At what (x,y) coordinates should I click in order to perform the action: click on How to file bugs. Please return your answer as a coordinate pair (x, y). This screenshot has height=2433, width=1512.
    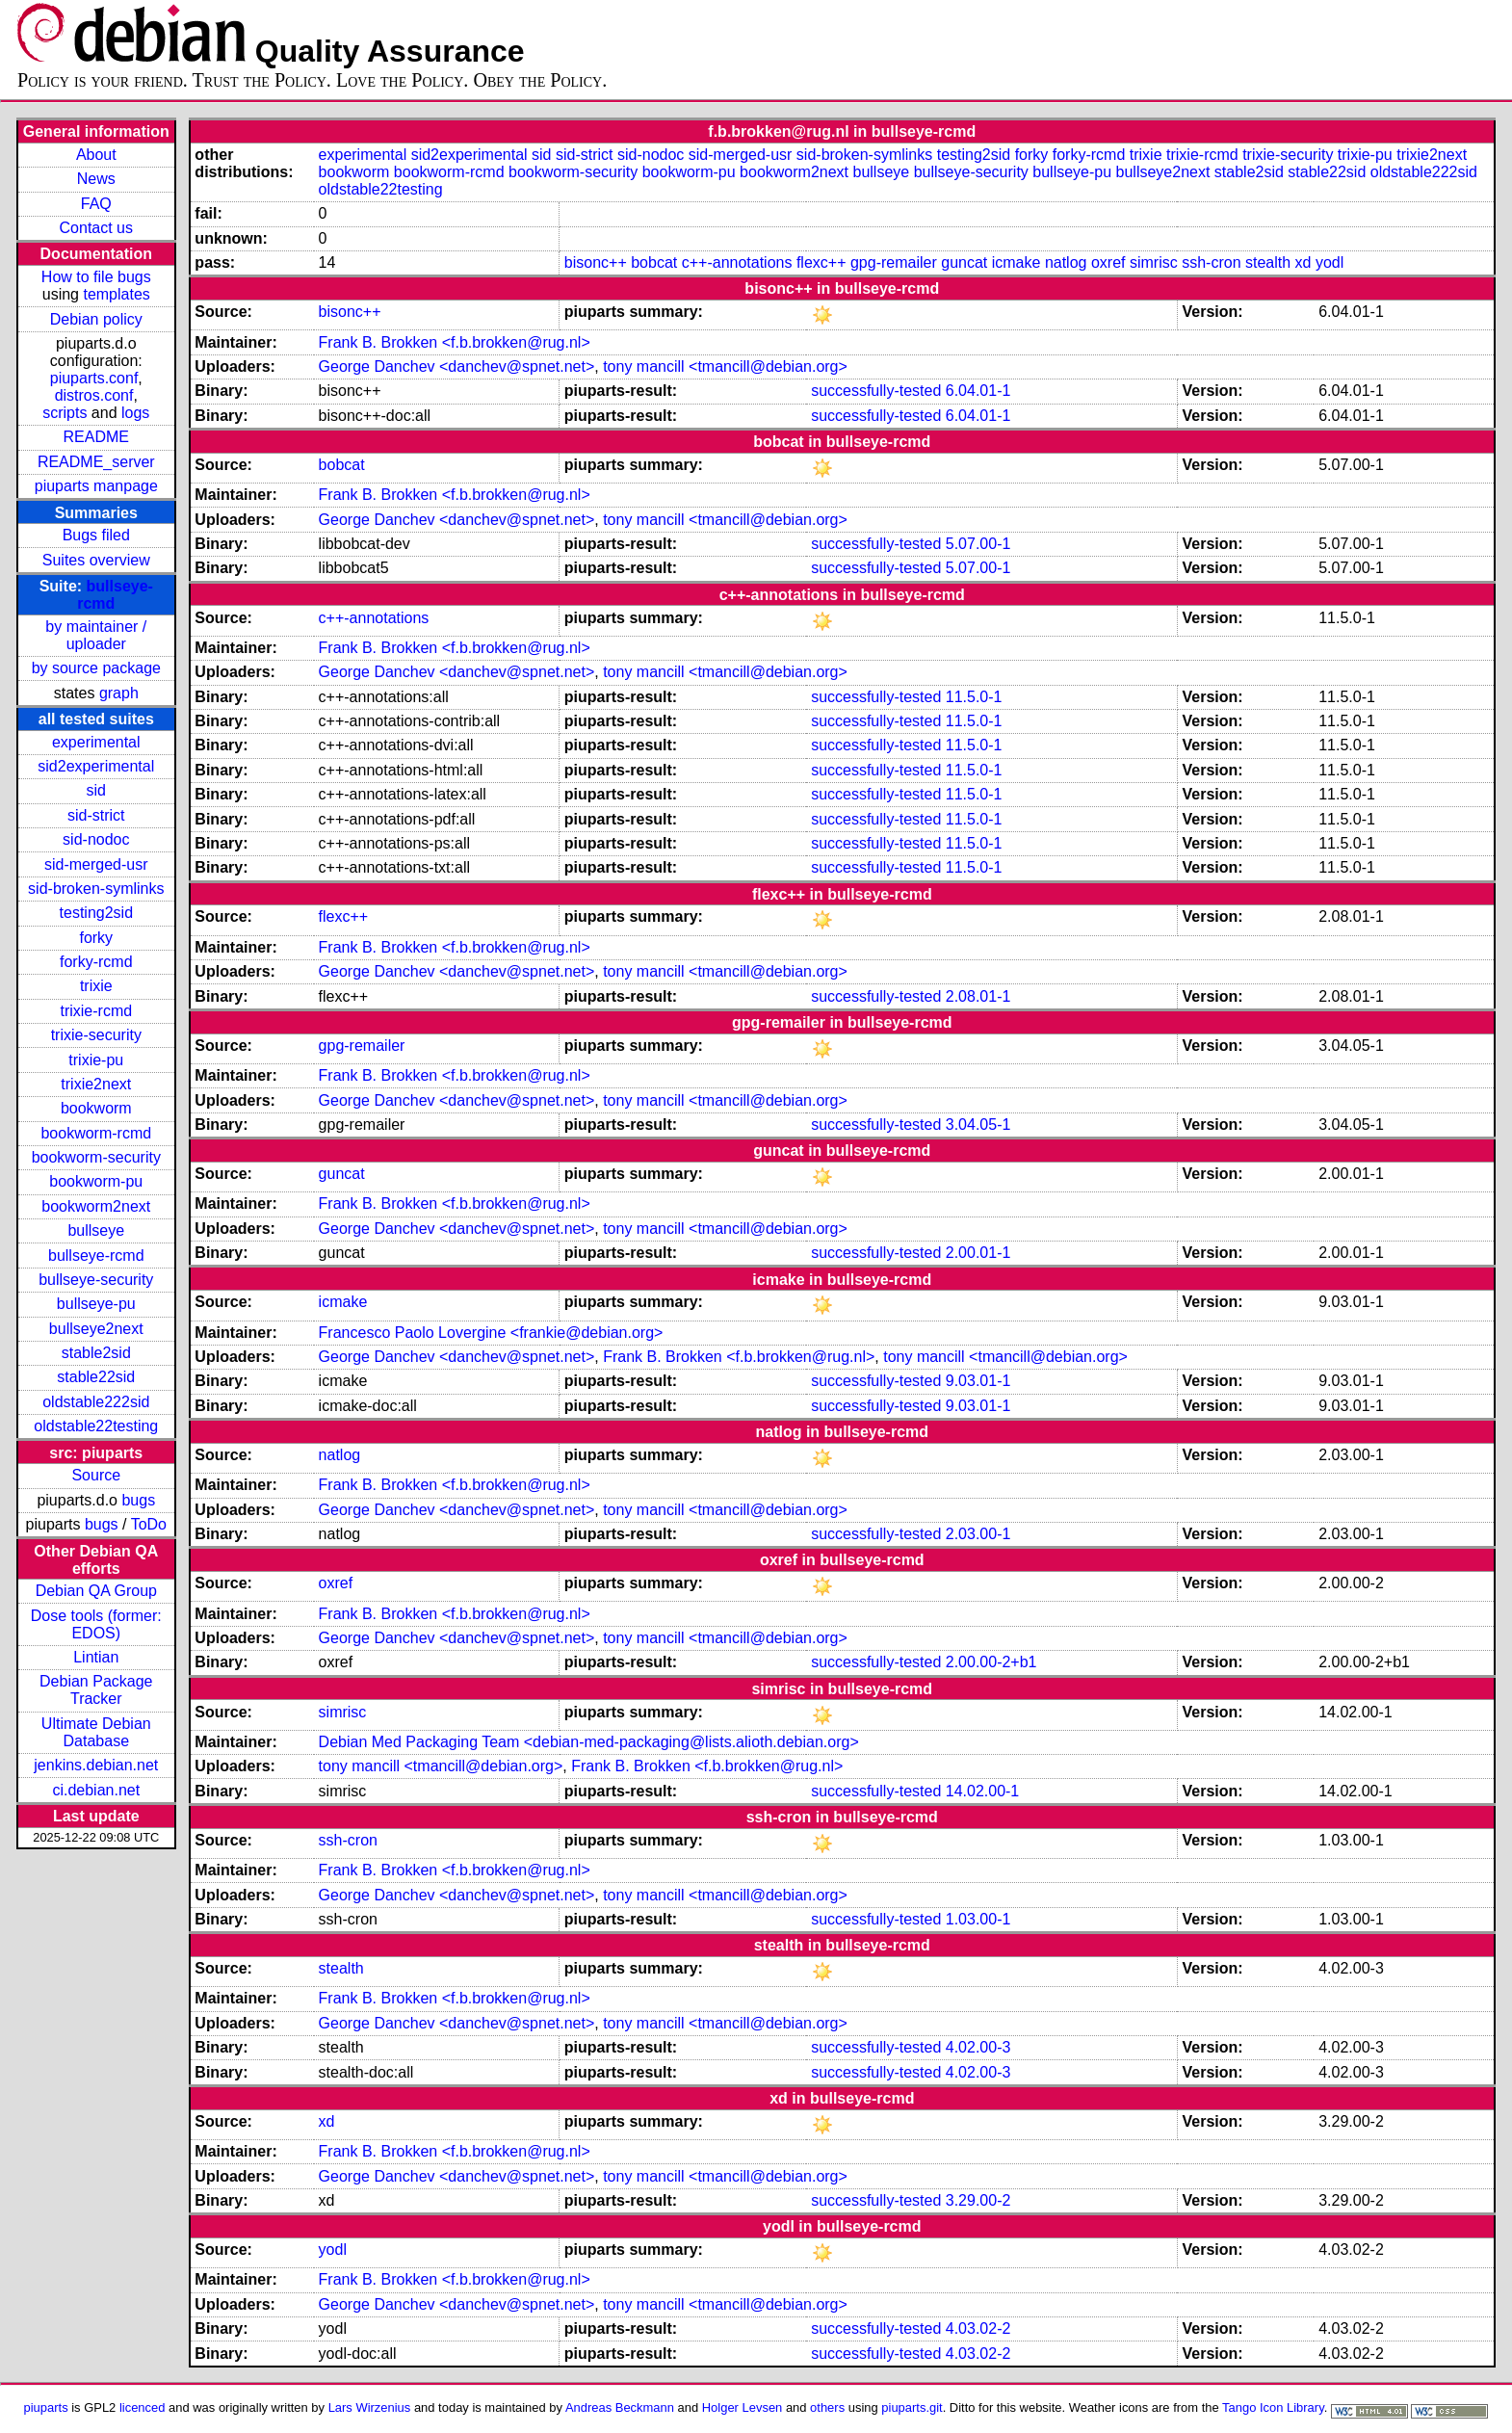
    Looking at the image, I should click on (96, 277).